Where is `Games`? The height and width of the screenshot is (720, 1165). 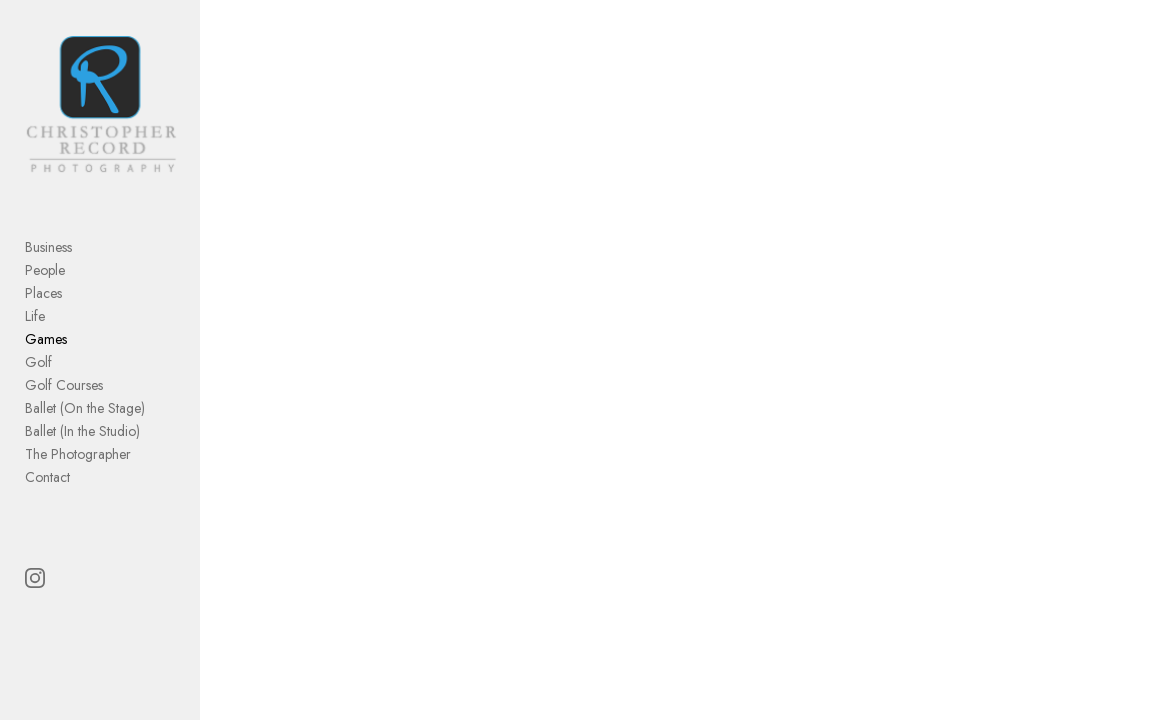 Games is located at coordinates (46, 339).